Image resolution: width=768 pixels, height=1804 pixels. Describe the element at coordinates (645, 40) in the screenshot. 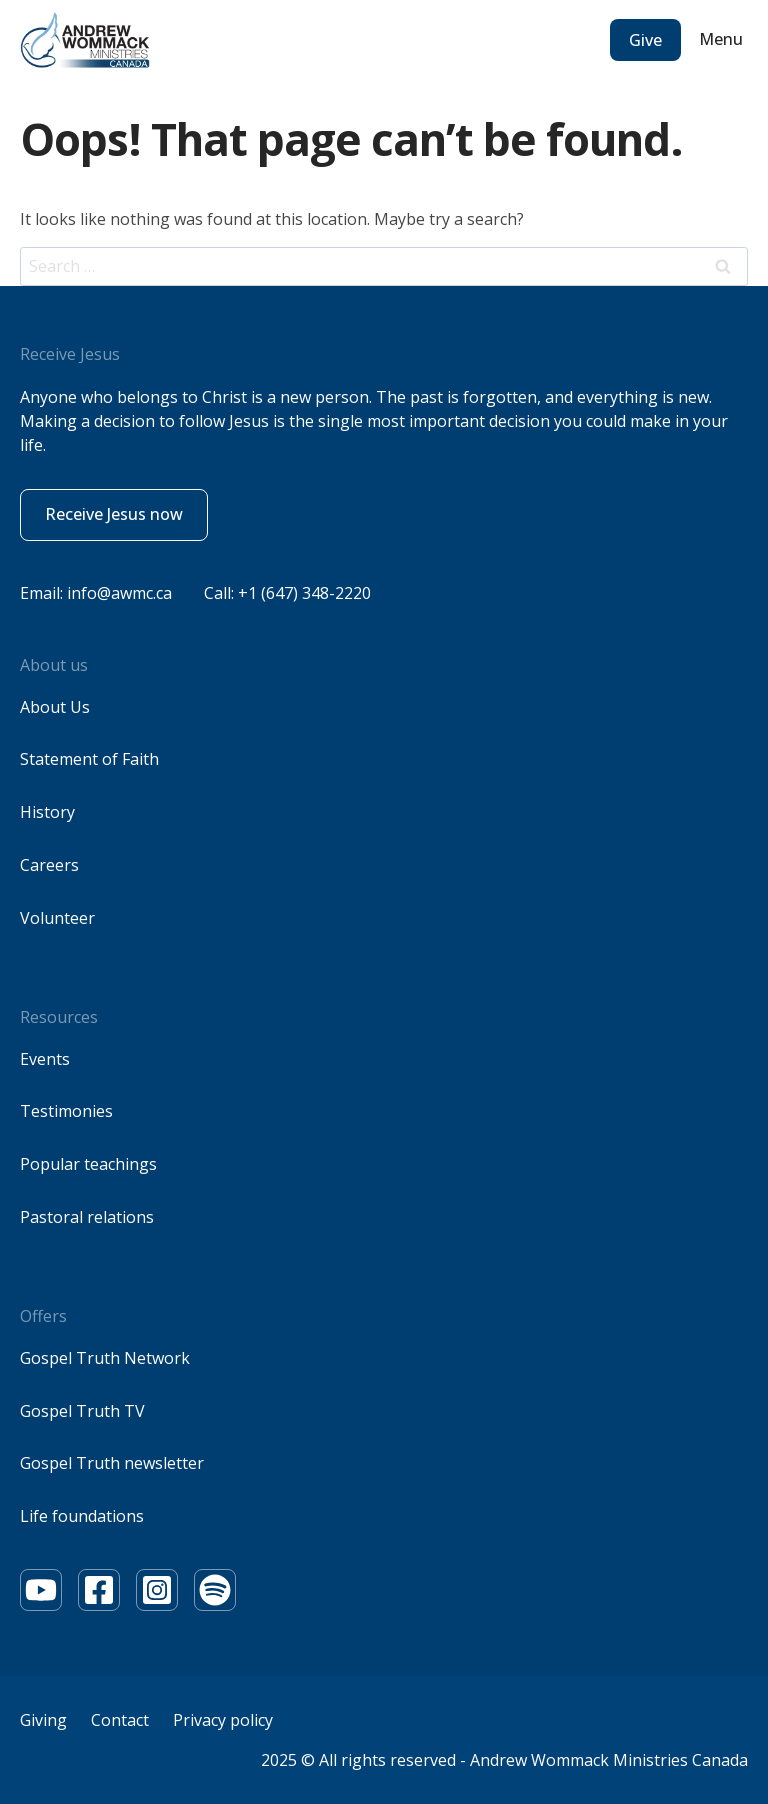

I see `Give` at that location.